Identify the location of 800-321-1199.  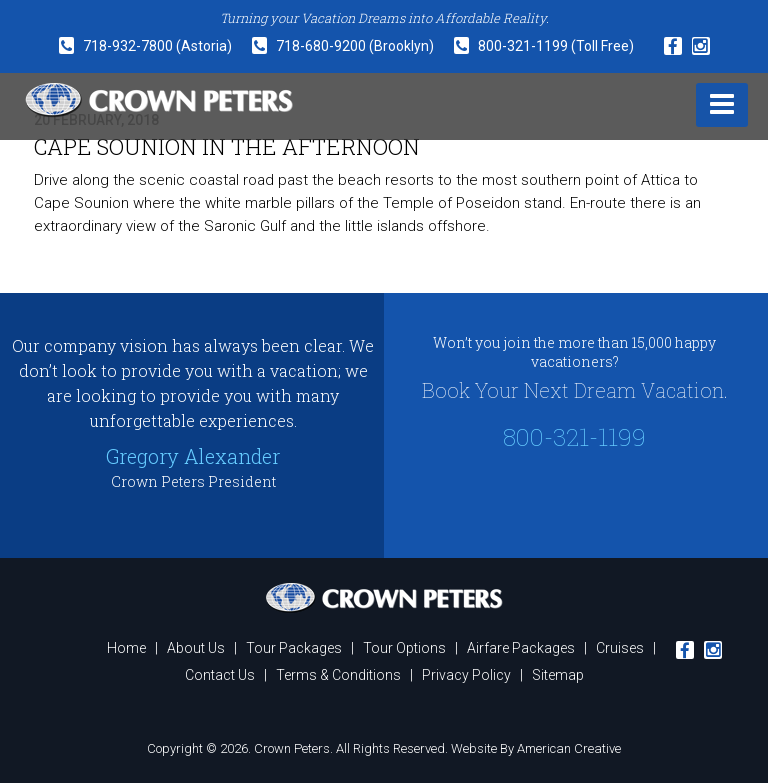
(524, 46).